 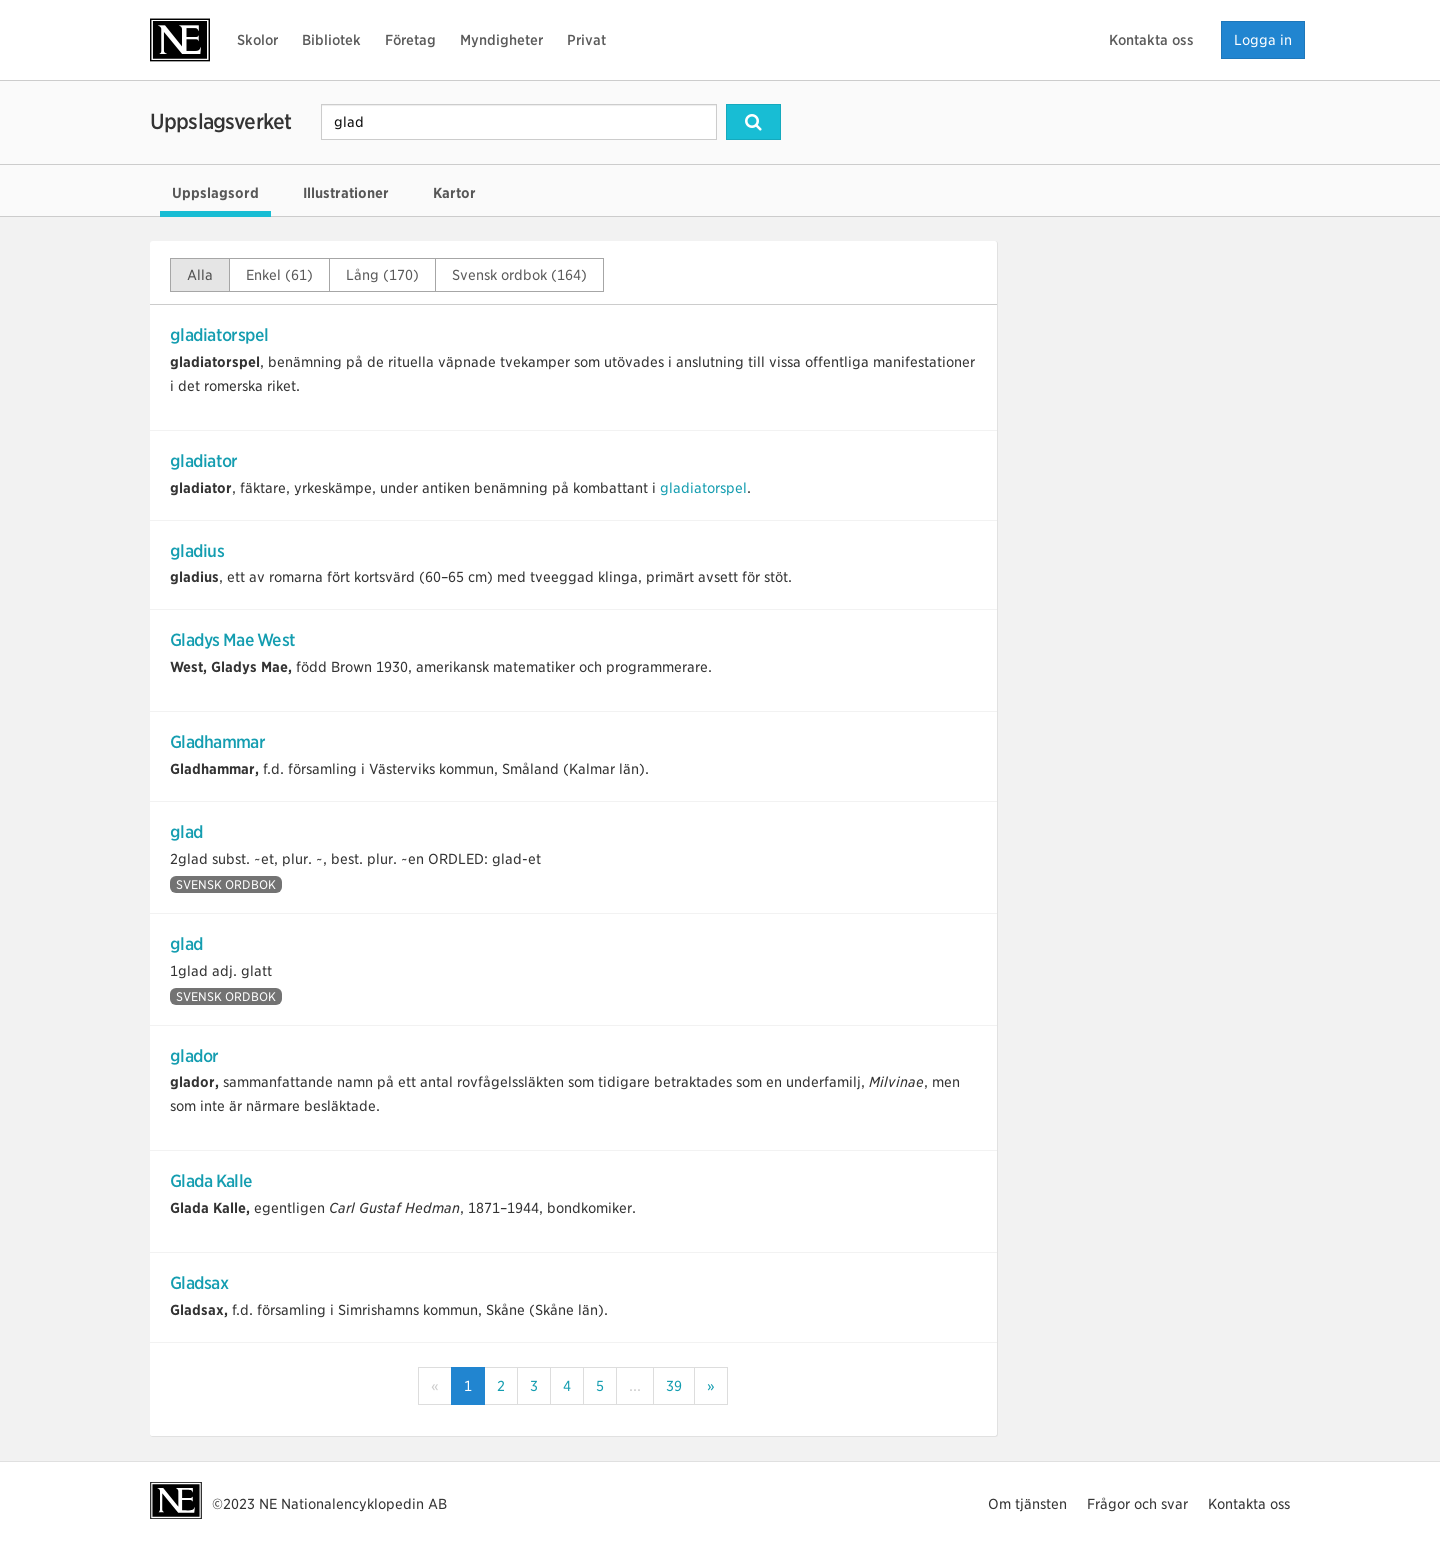 I want to click on gladius, so click(x=197, y=551).